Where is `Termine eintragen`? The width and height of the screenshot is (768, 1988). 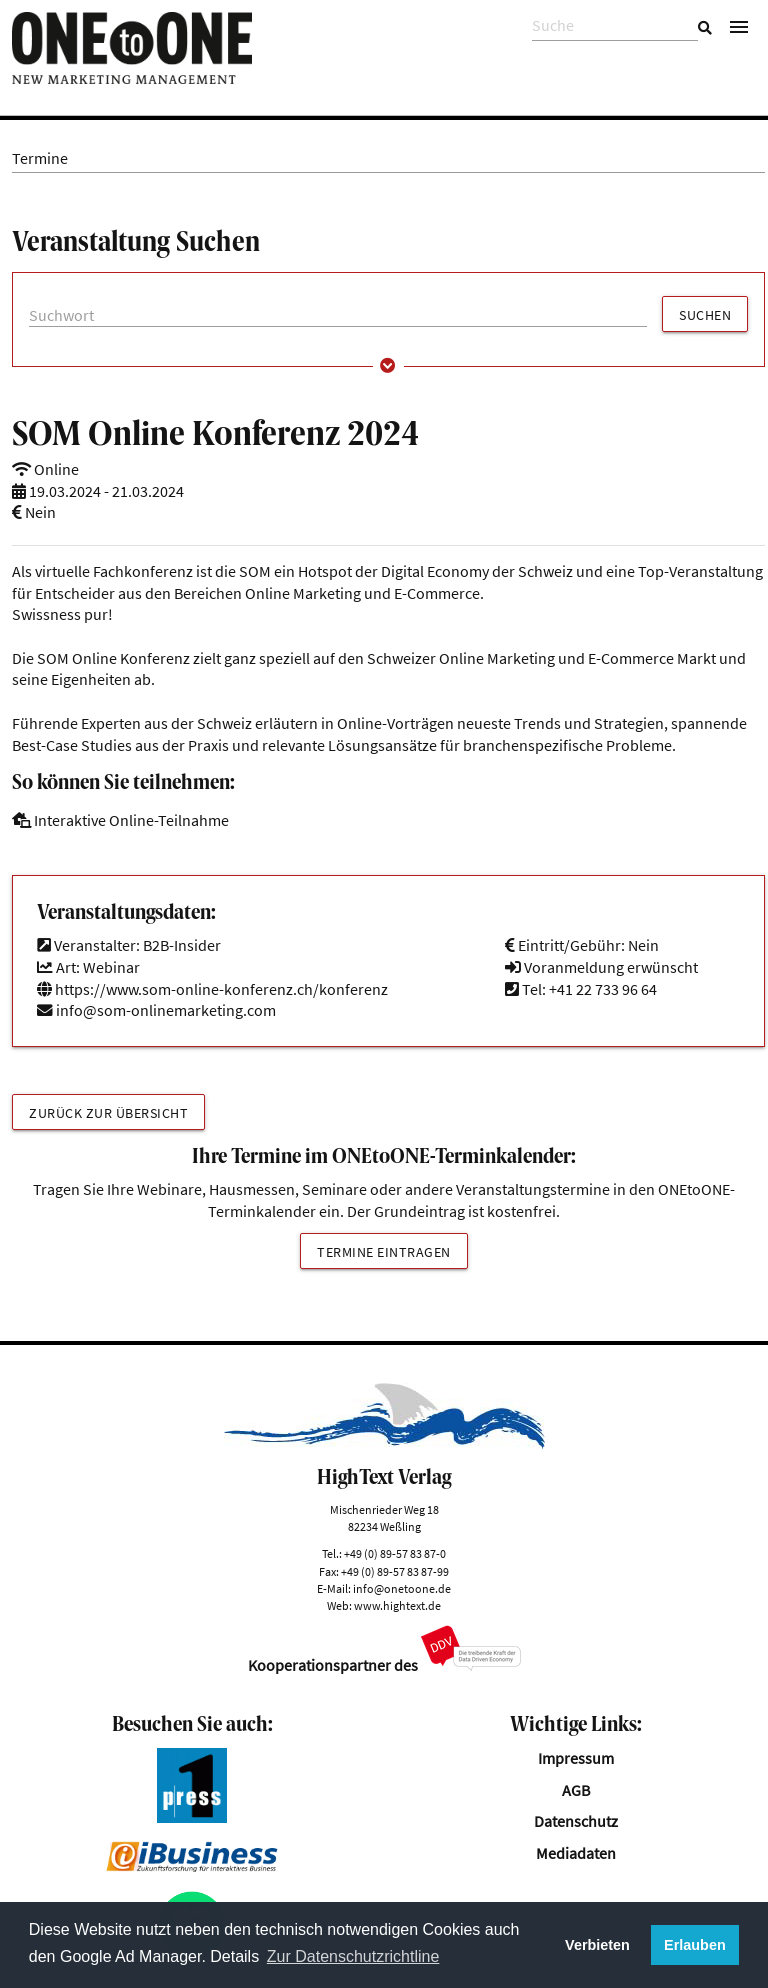 Termine eintragen is located at coordinates (384, 1252).